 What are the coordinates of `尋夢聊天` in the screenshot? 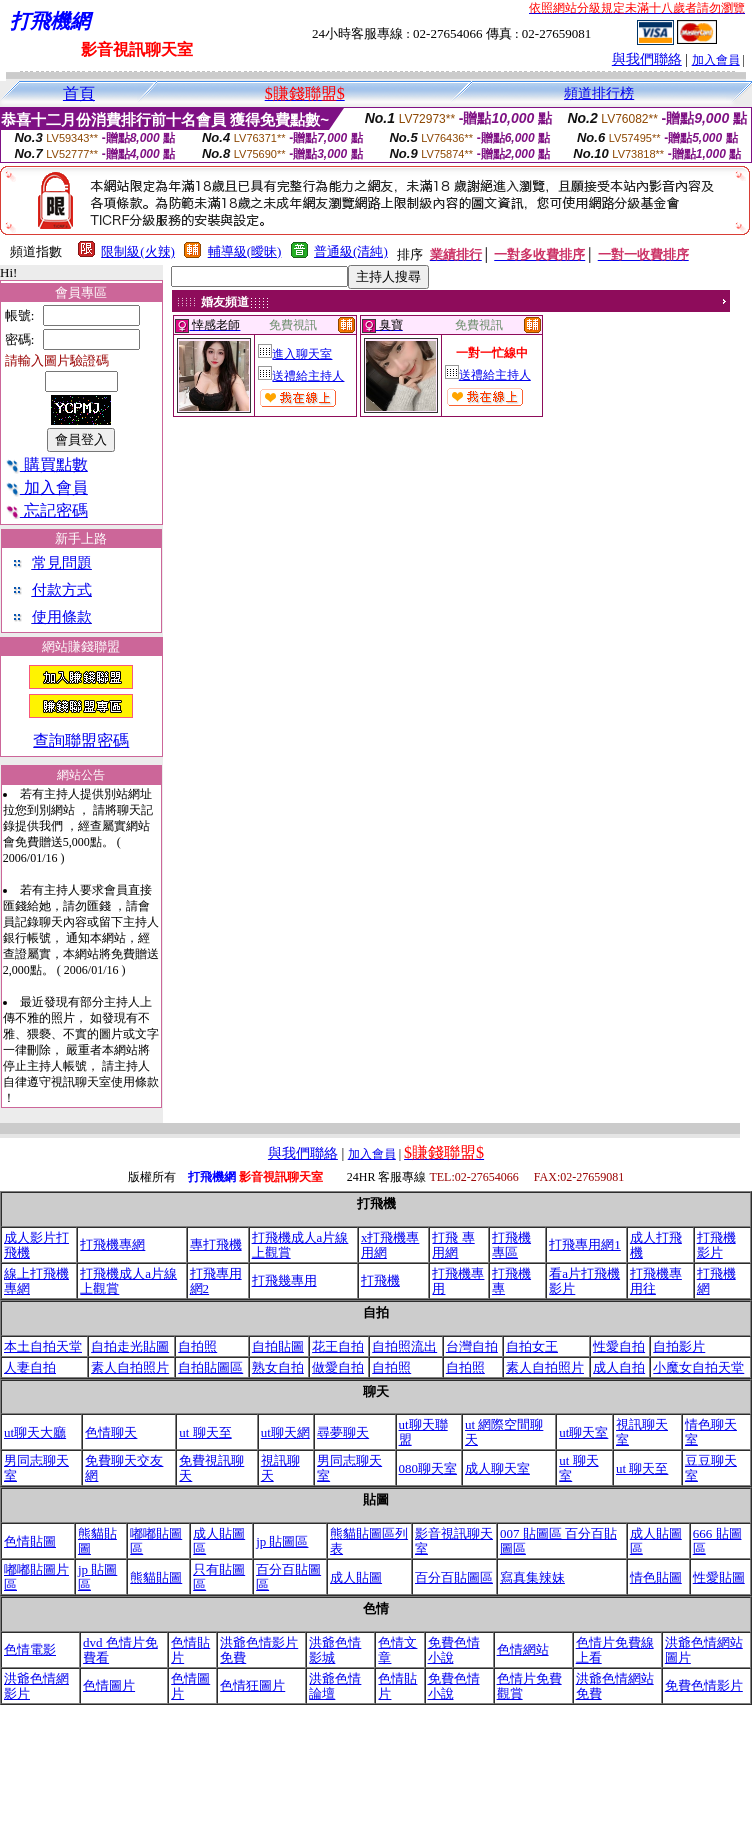 It's located at (343, 1432).